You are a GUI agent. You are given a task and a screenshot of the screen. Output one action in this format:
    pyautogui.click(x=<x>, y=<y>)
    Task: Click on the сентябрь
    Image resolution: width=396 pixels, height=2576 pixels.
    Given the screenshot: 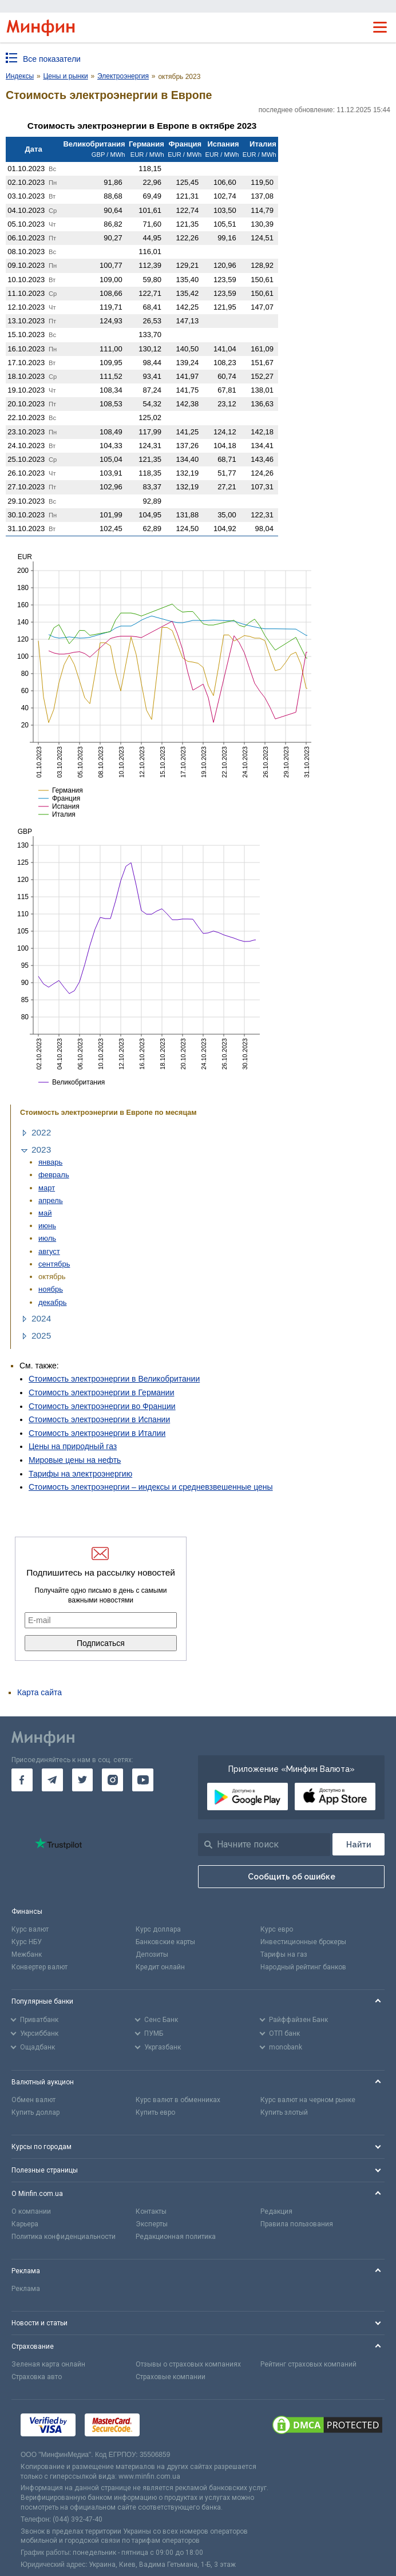 What is the action you would take?
    pyautogui.click(x=54, y=1264)
    